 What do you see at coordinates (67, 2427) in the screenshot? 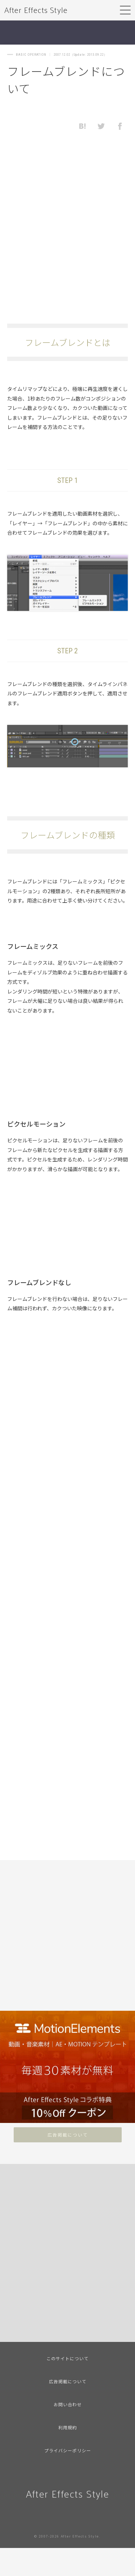
I see `利用規約` at bounding box center [67, 2427].